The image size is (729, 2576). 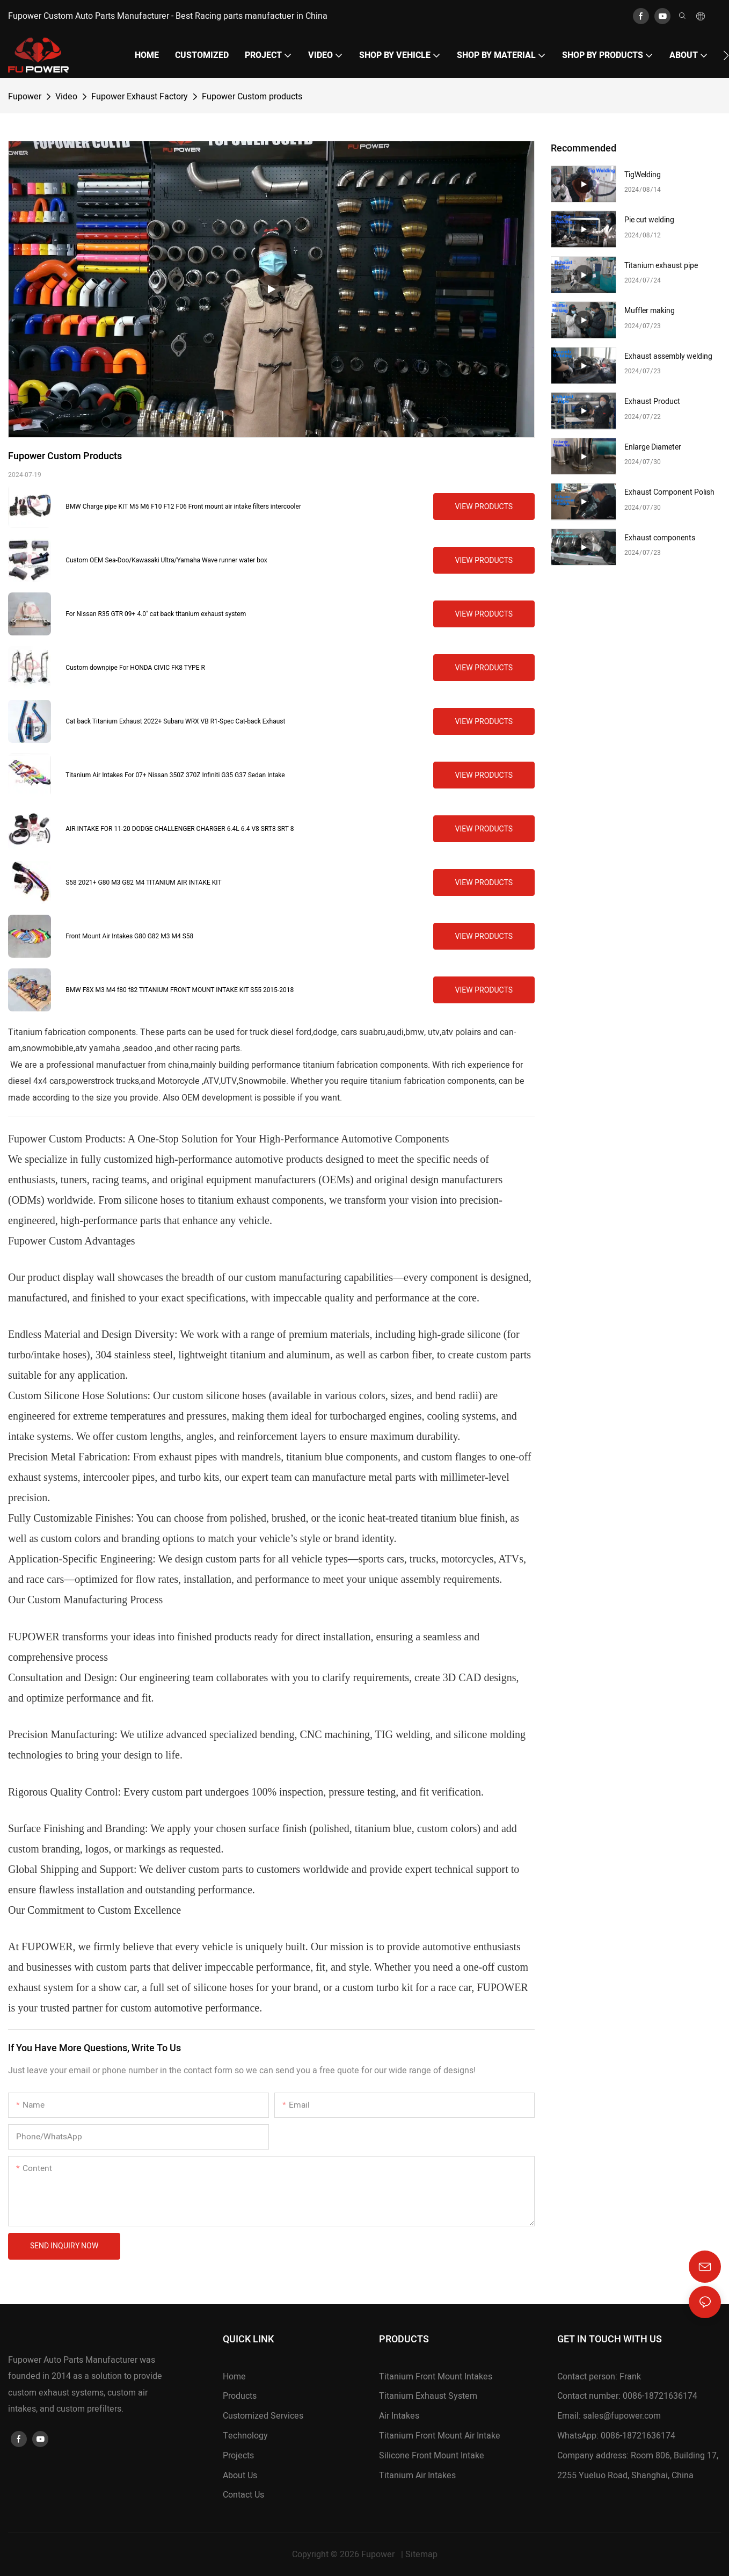 I want to click on Enlarge Diameter, so click(x=652, y=447).